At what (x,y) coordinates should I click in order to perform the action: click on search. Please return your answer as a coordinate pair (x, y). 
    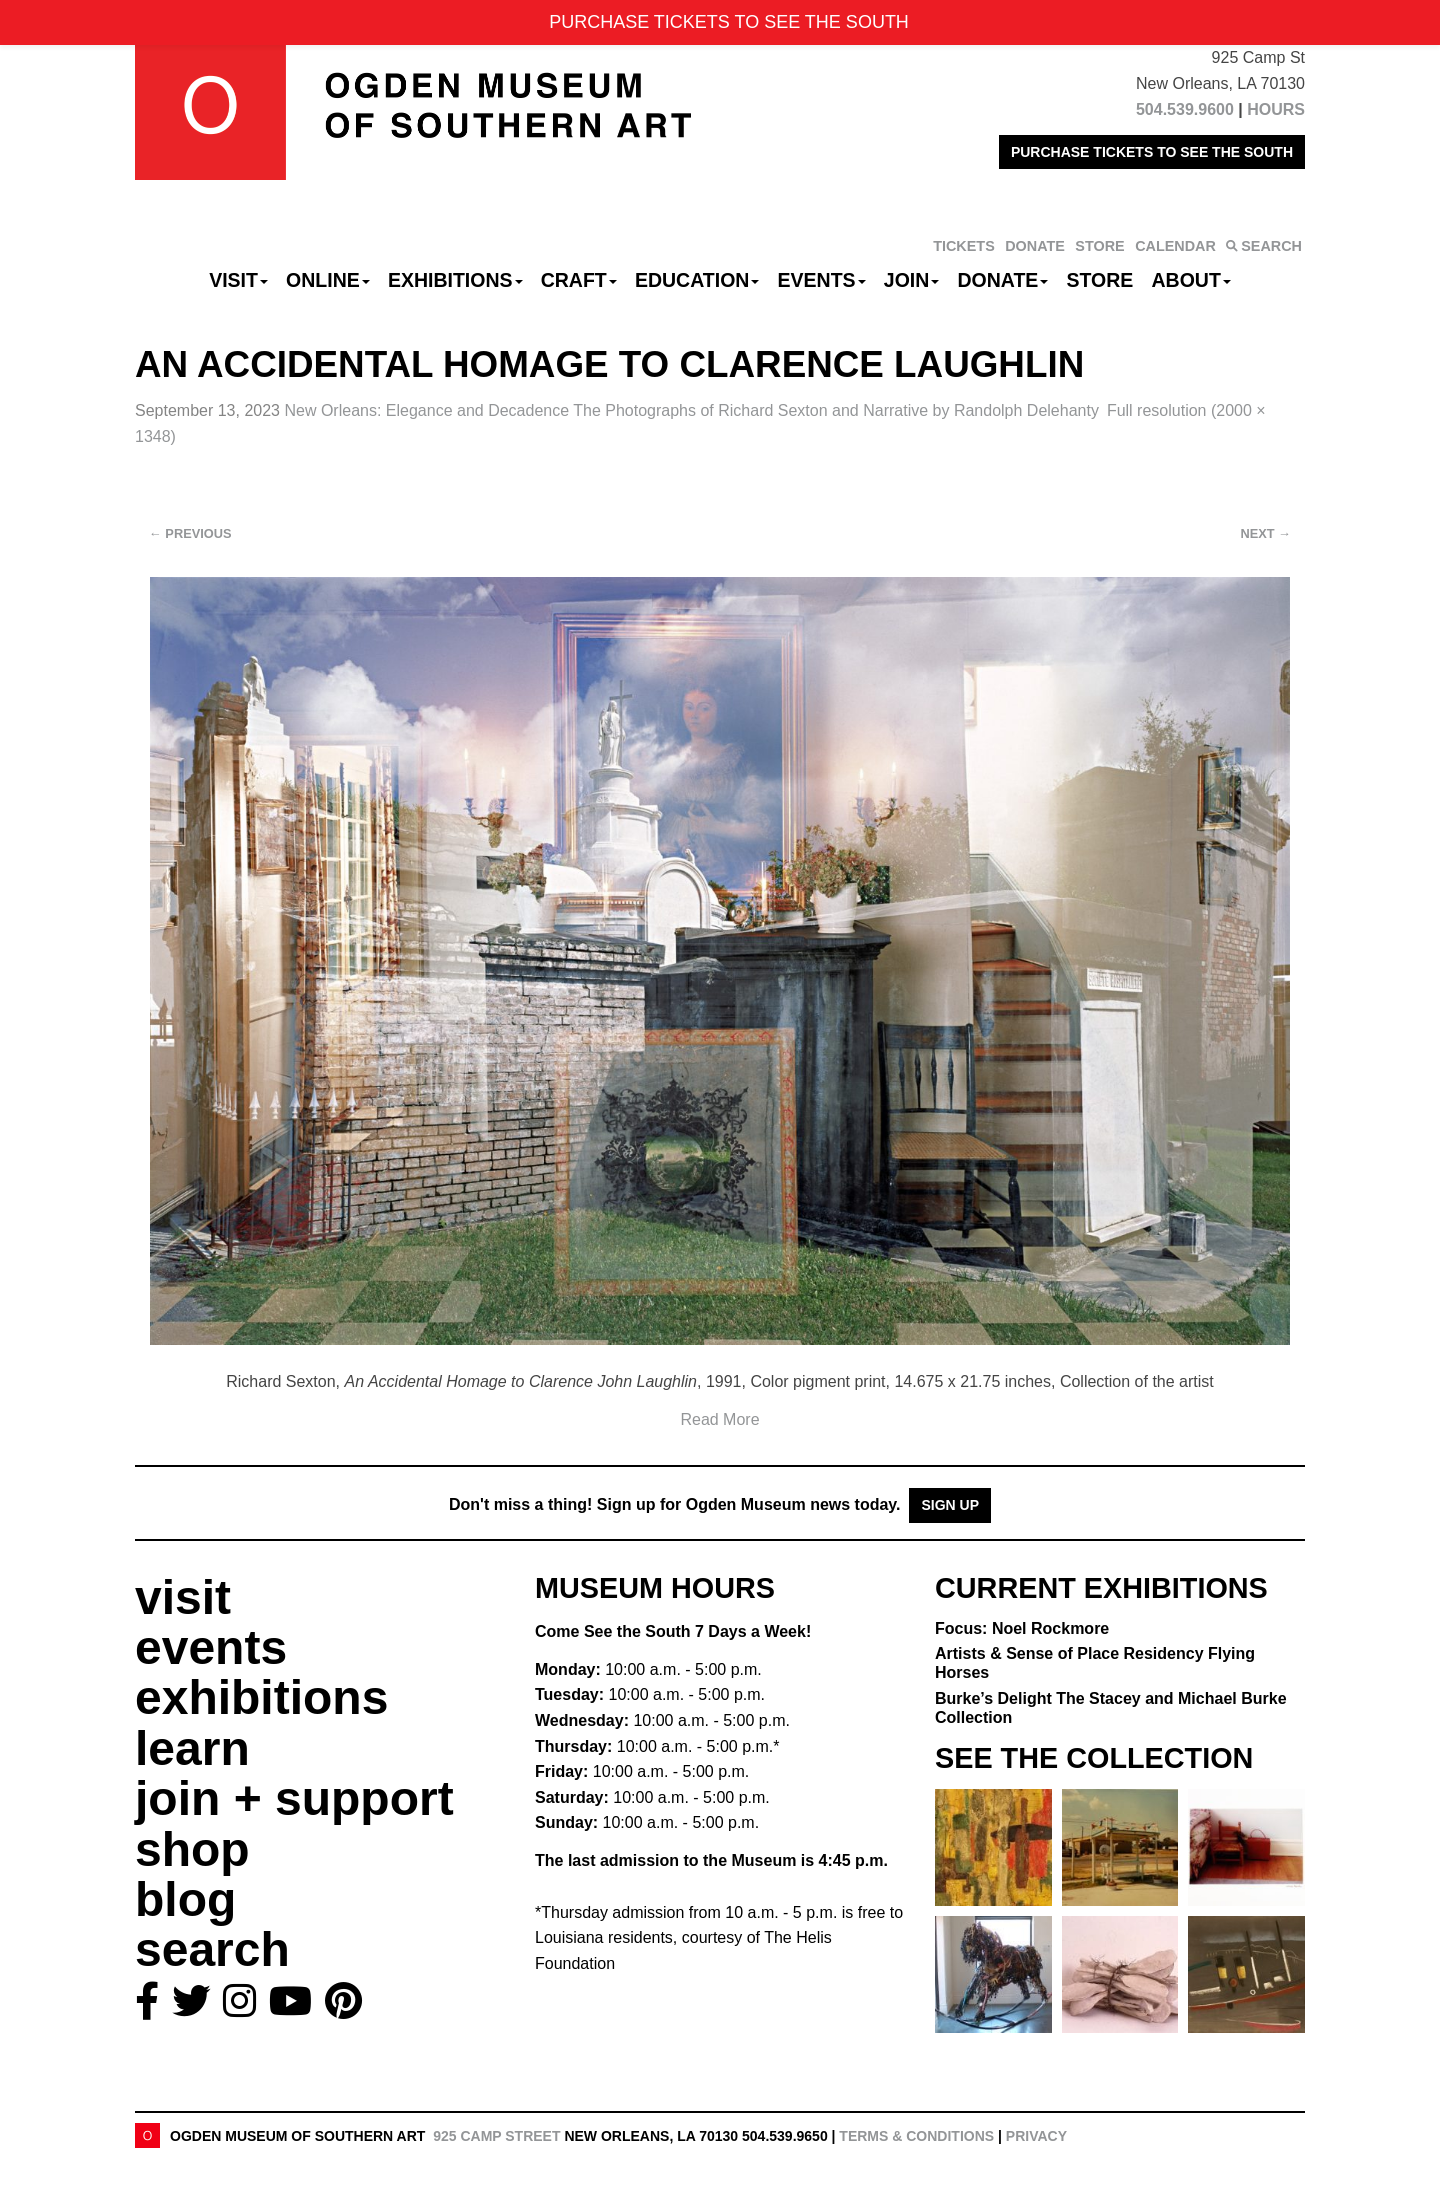
    Looking at the image, I should click on (212, 1949).